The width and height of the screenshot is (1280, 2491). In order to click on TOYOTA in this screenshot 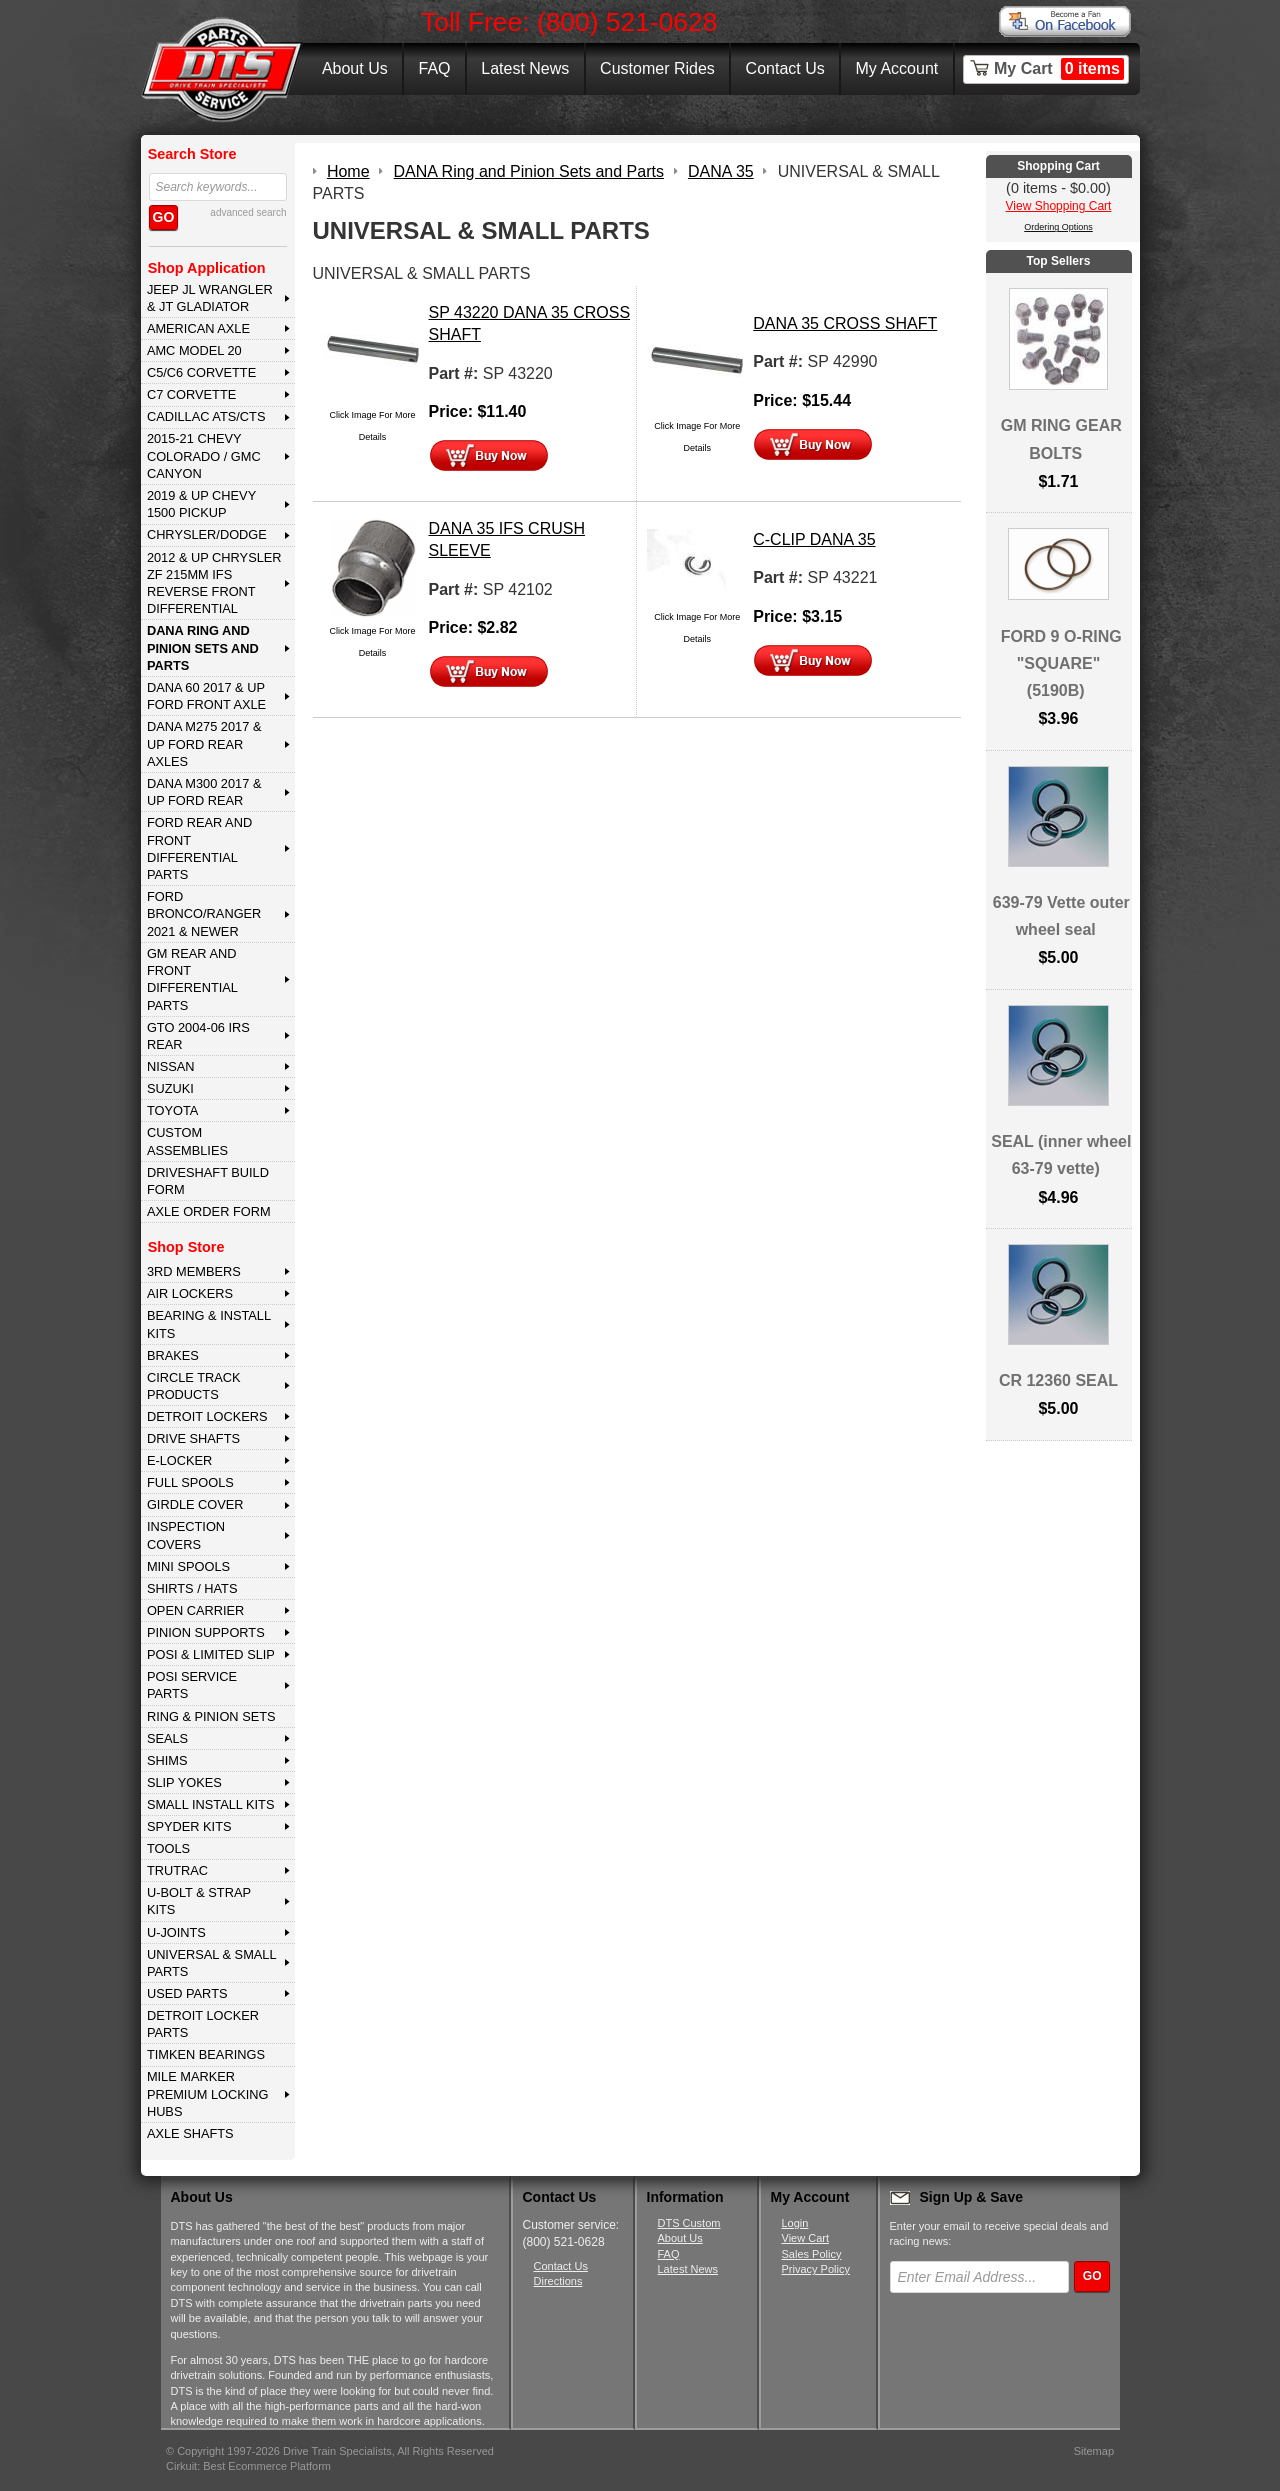, I will do `click(172, 1110)`.